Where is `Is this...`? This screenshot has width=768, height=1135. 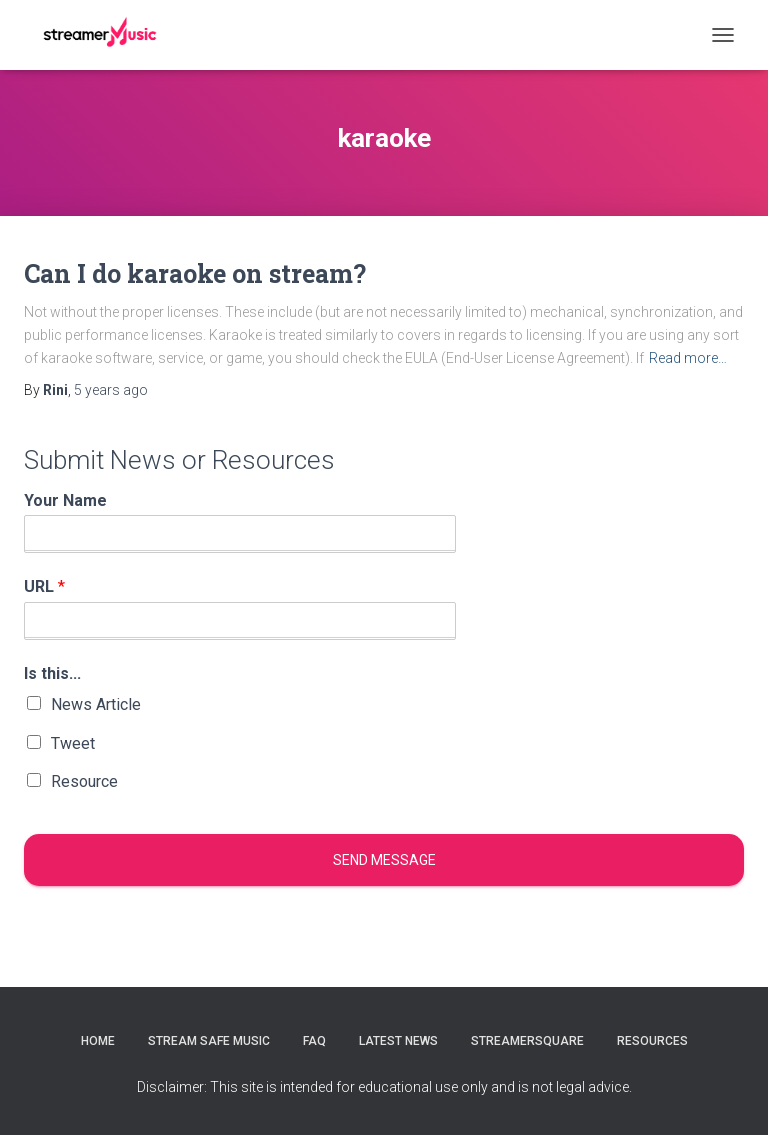 Is this... is located at coordinates (52, 673).